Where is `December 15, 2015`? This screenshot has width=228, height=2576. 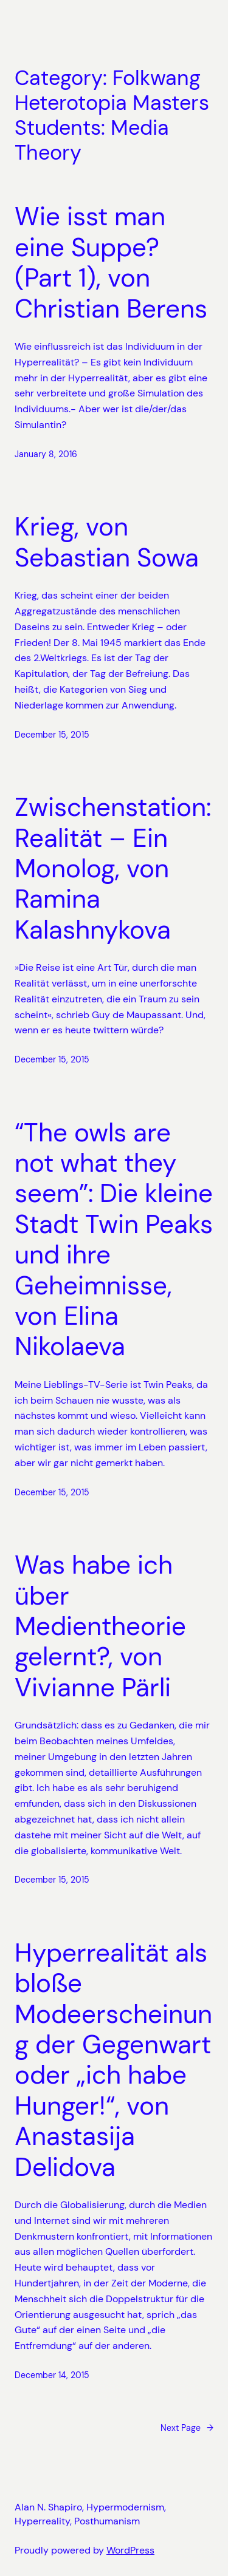
December 15, 2015 is located at coordinates (52, 734).